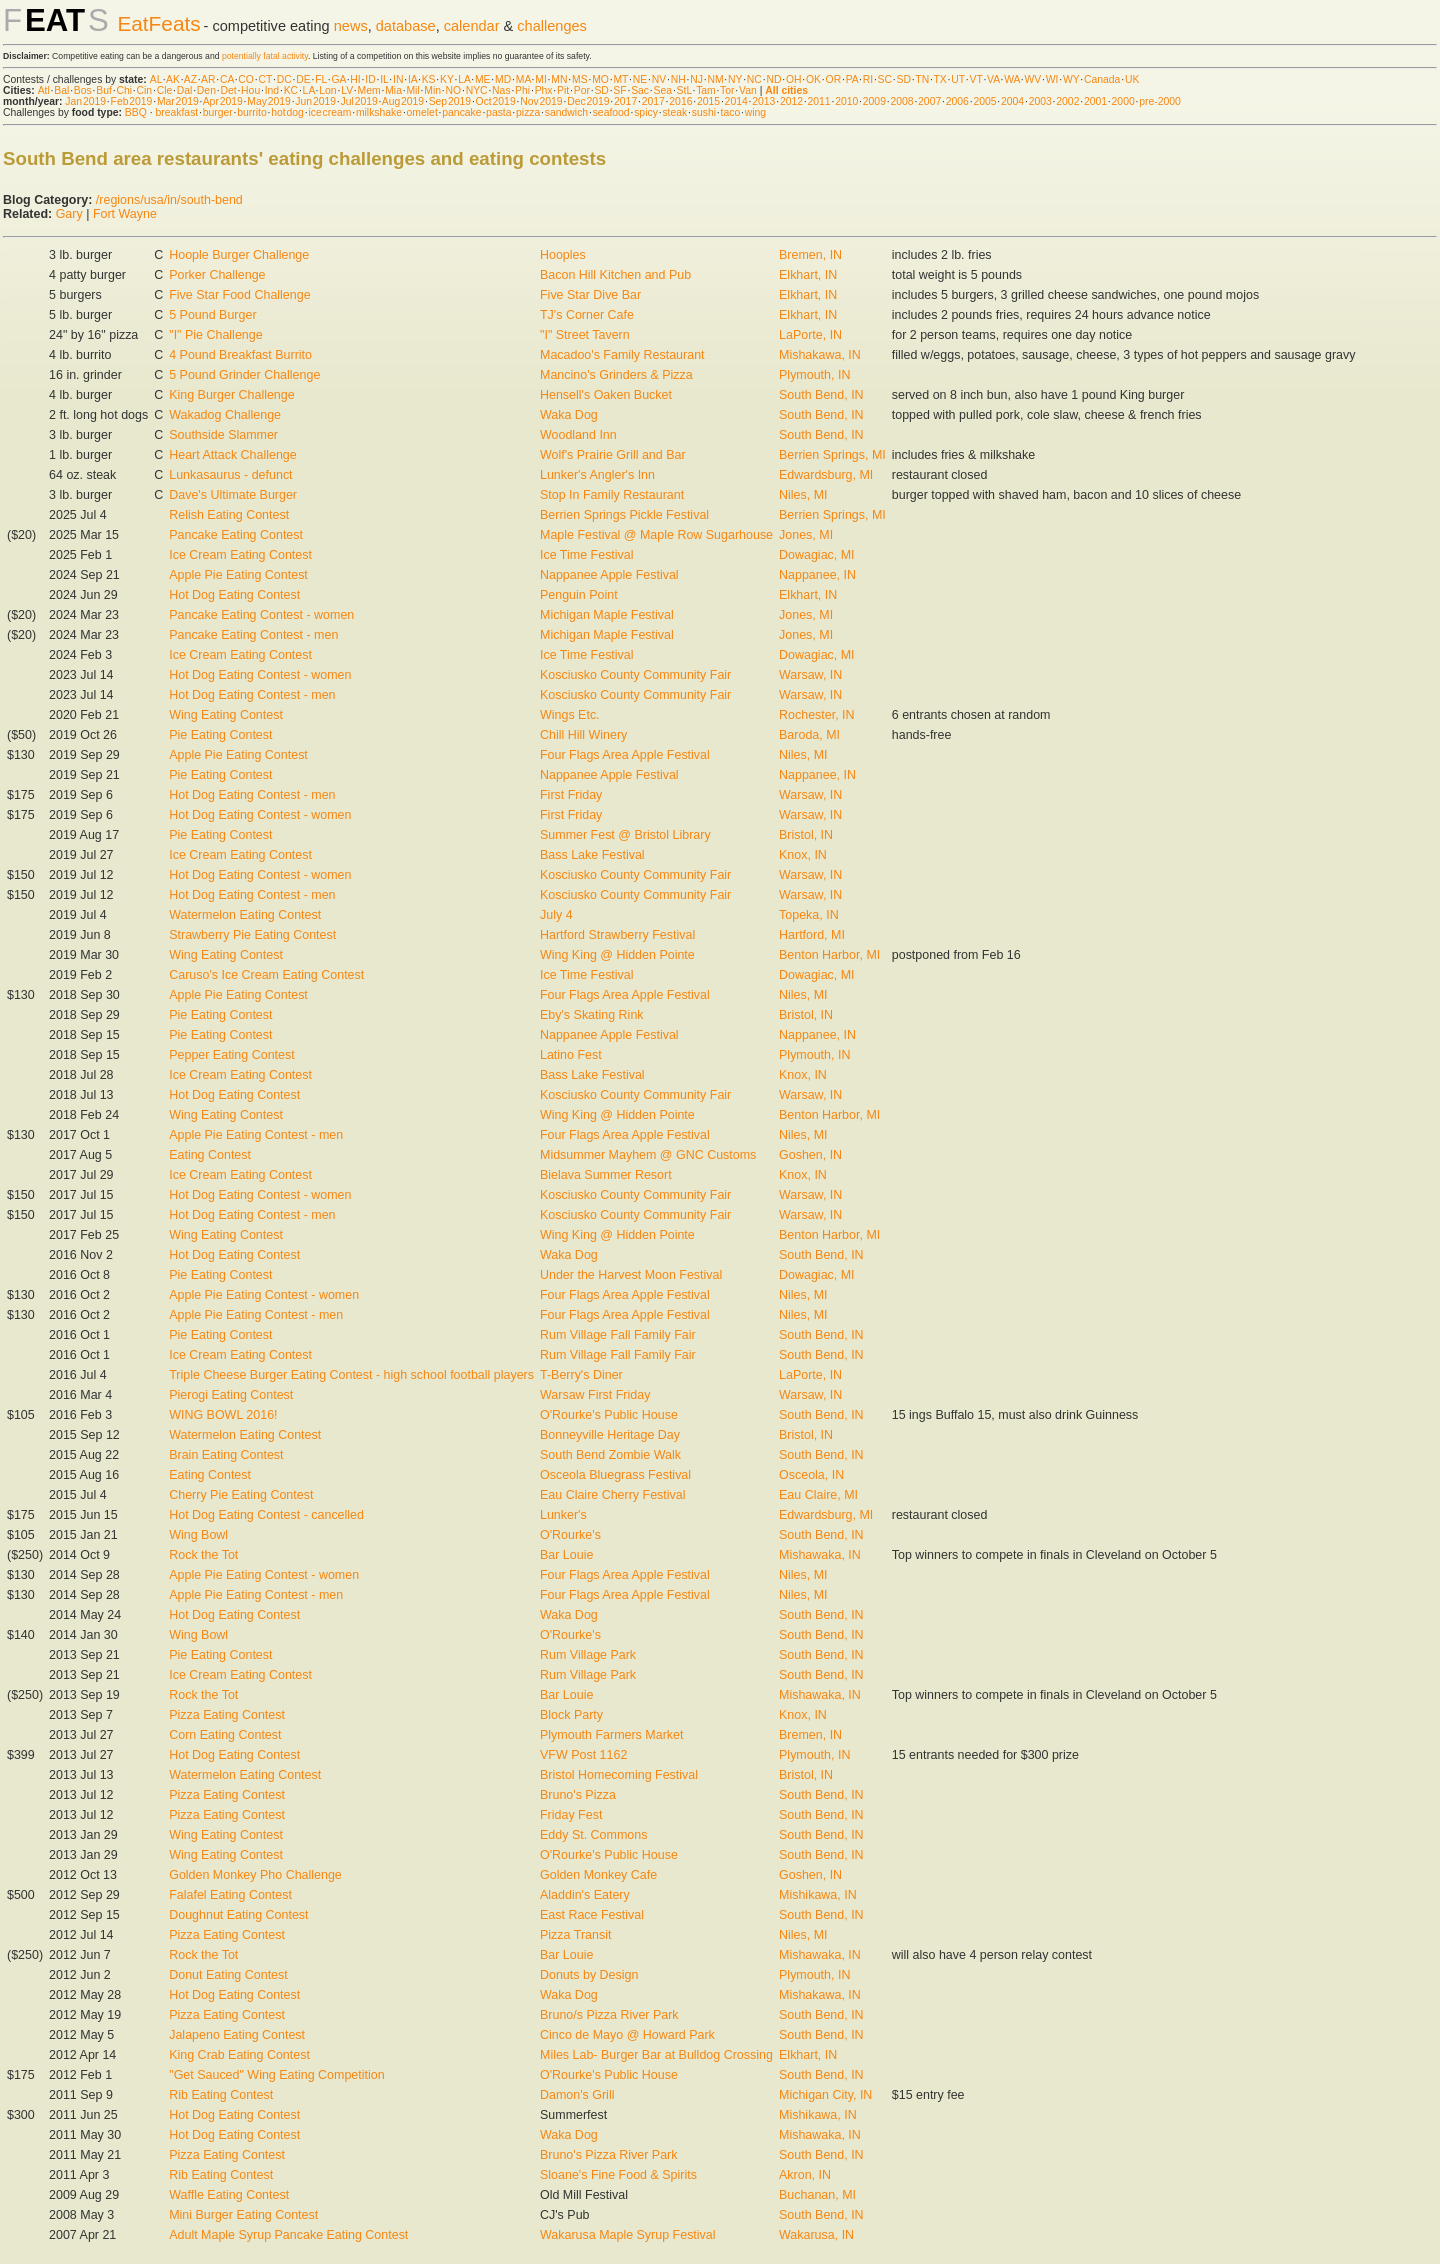 The height and width of the screenshot is (2264, 1440). What do you see at coordinates (223, 435) in the screenshot?
I see `Southside Slammer` at bounding box center [223, 435].